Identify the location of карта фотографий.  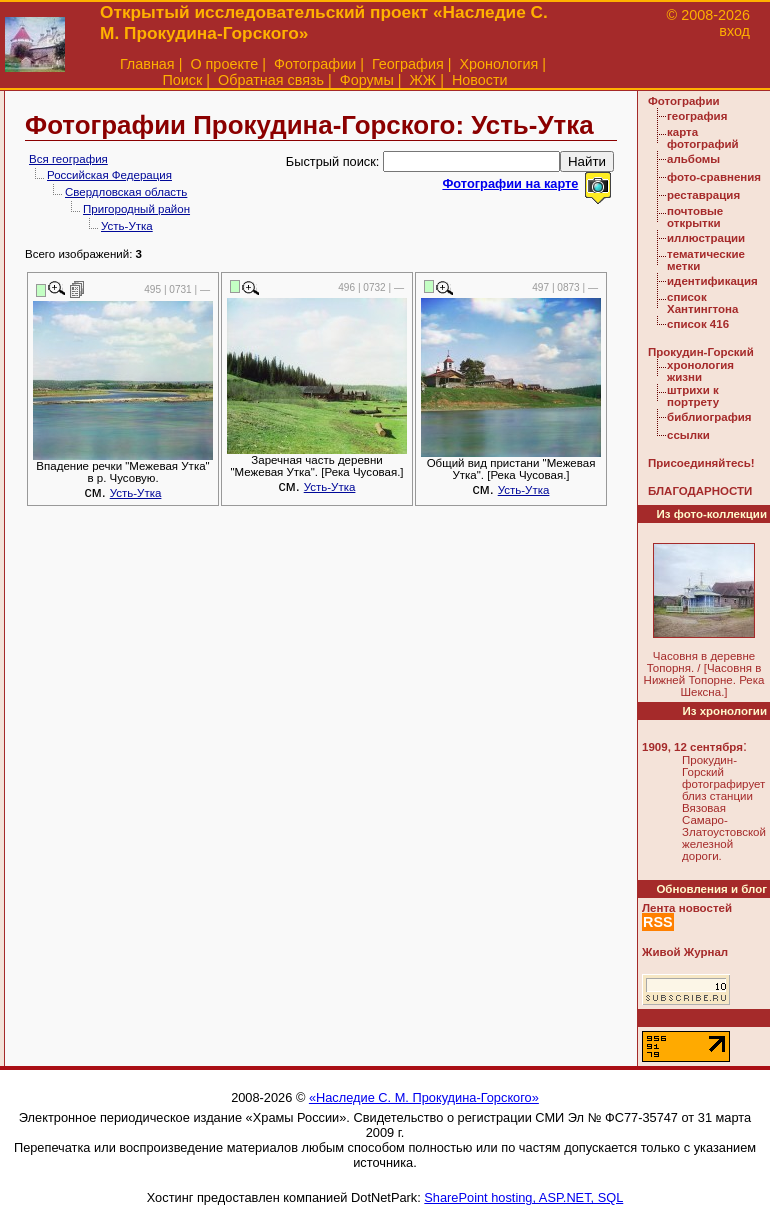
(703, 138).